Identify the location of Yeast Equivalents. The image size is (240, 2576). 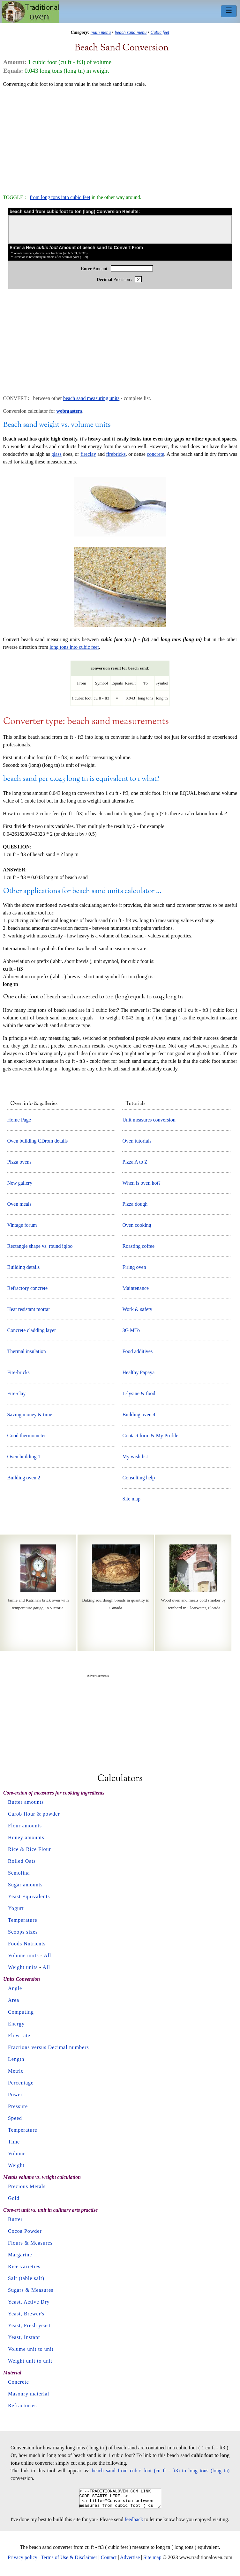
(29, 1896).